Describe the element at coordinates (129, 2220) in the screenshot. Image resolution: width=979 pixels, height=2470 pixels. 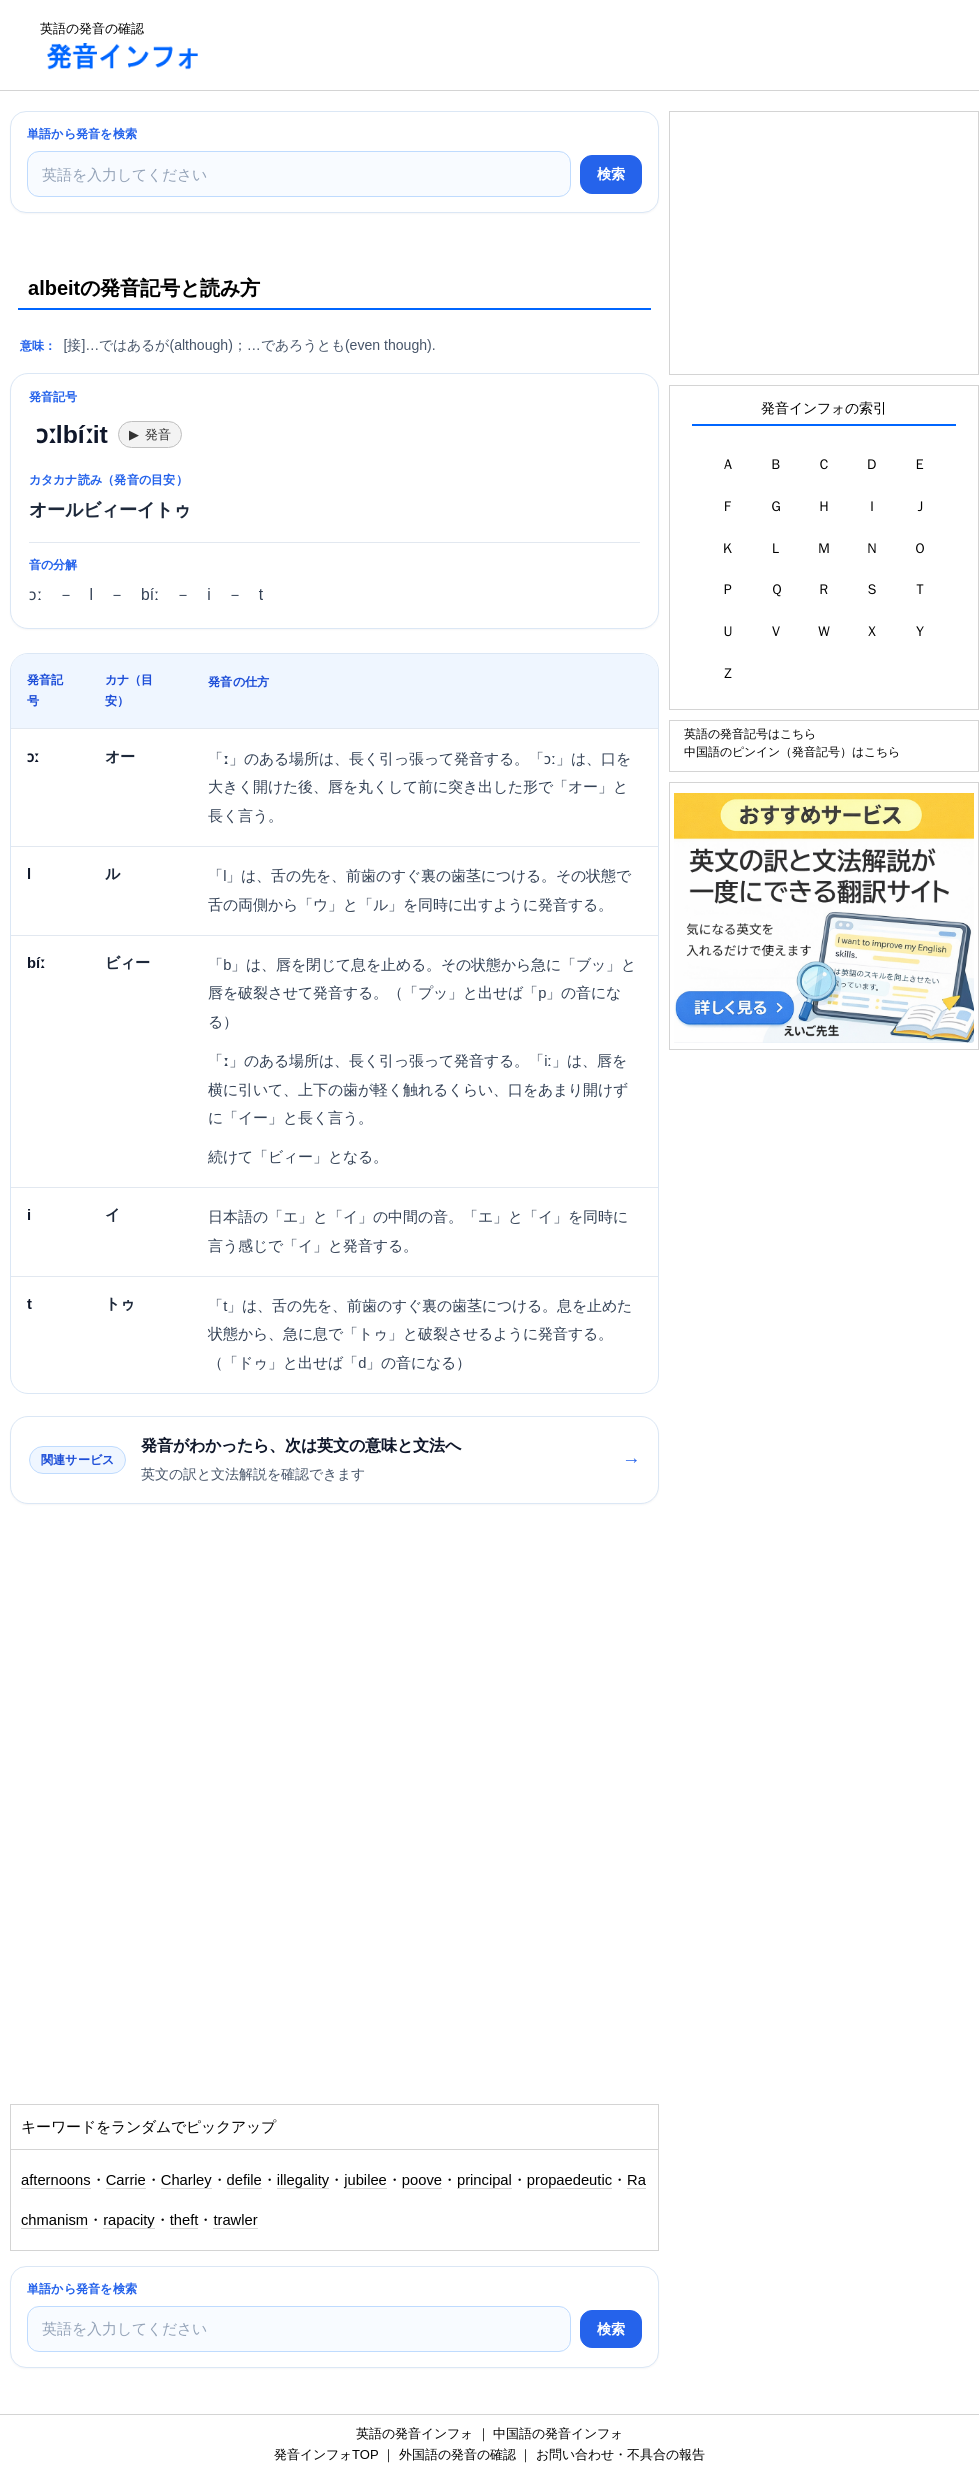
I see `rapacity` at that location.